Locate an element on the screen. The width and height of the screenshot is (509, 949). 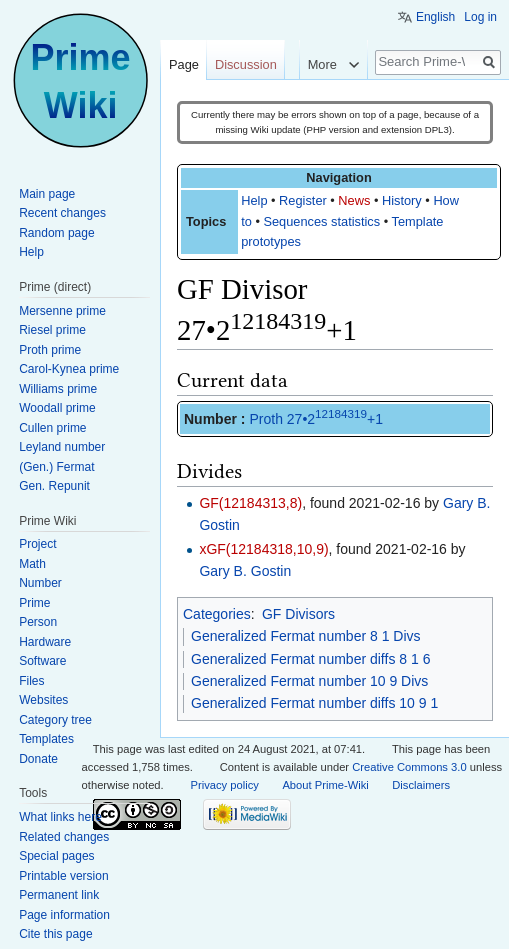
Generalized Fermat number 10 9 Divs is located at coordinates (309, 681).